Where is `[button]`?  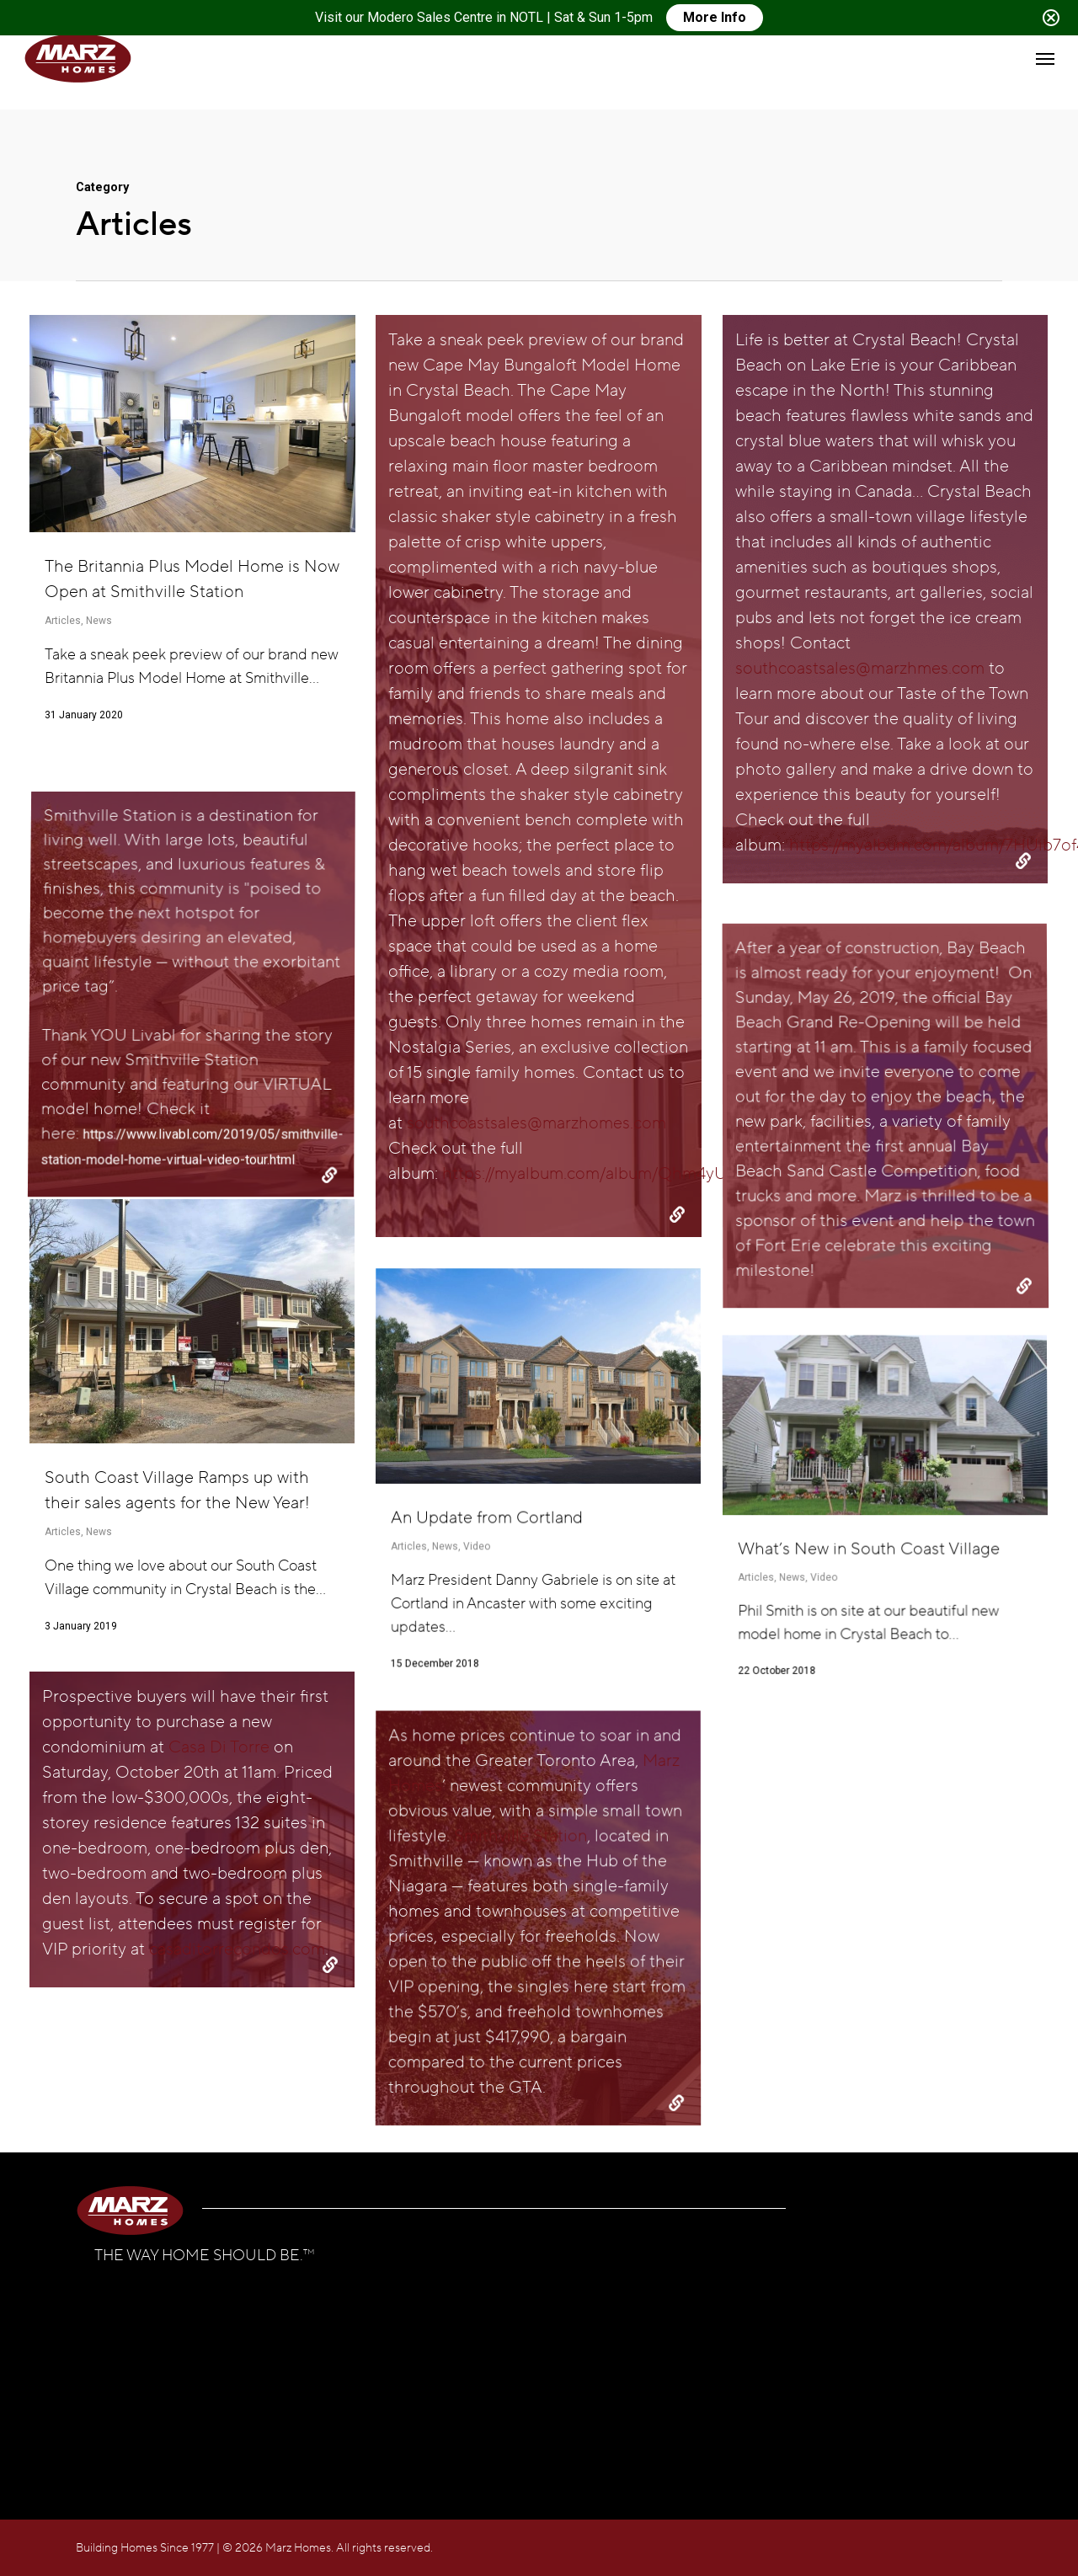
[button] is located at coordinates (1045, 58).